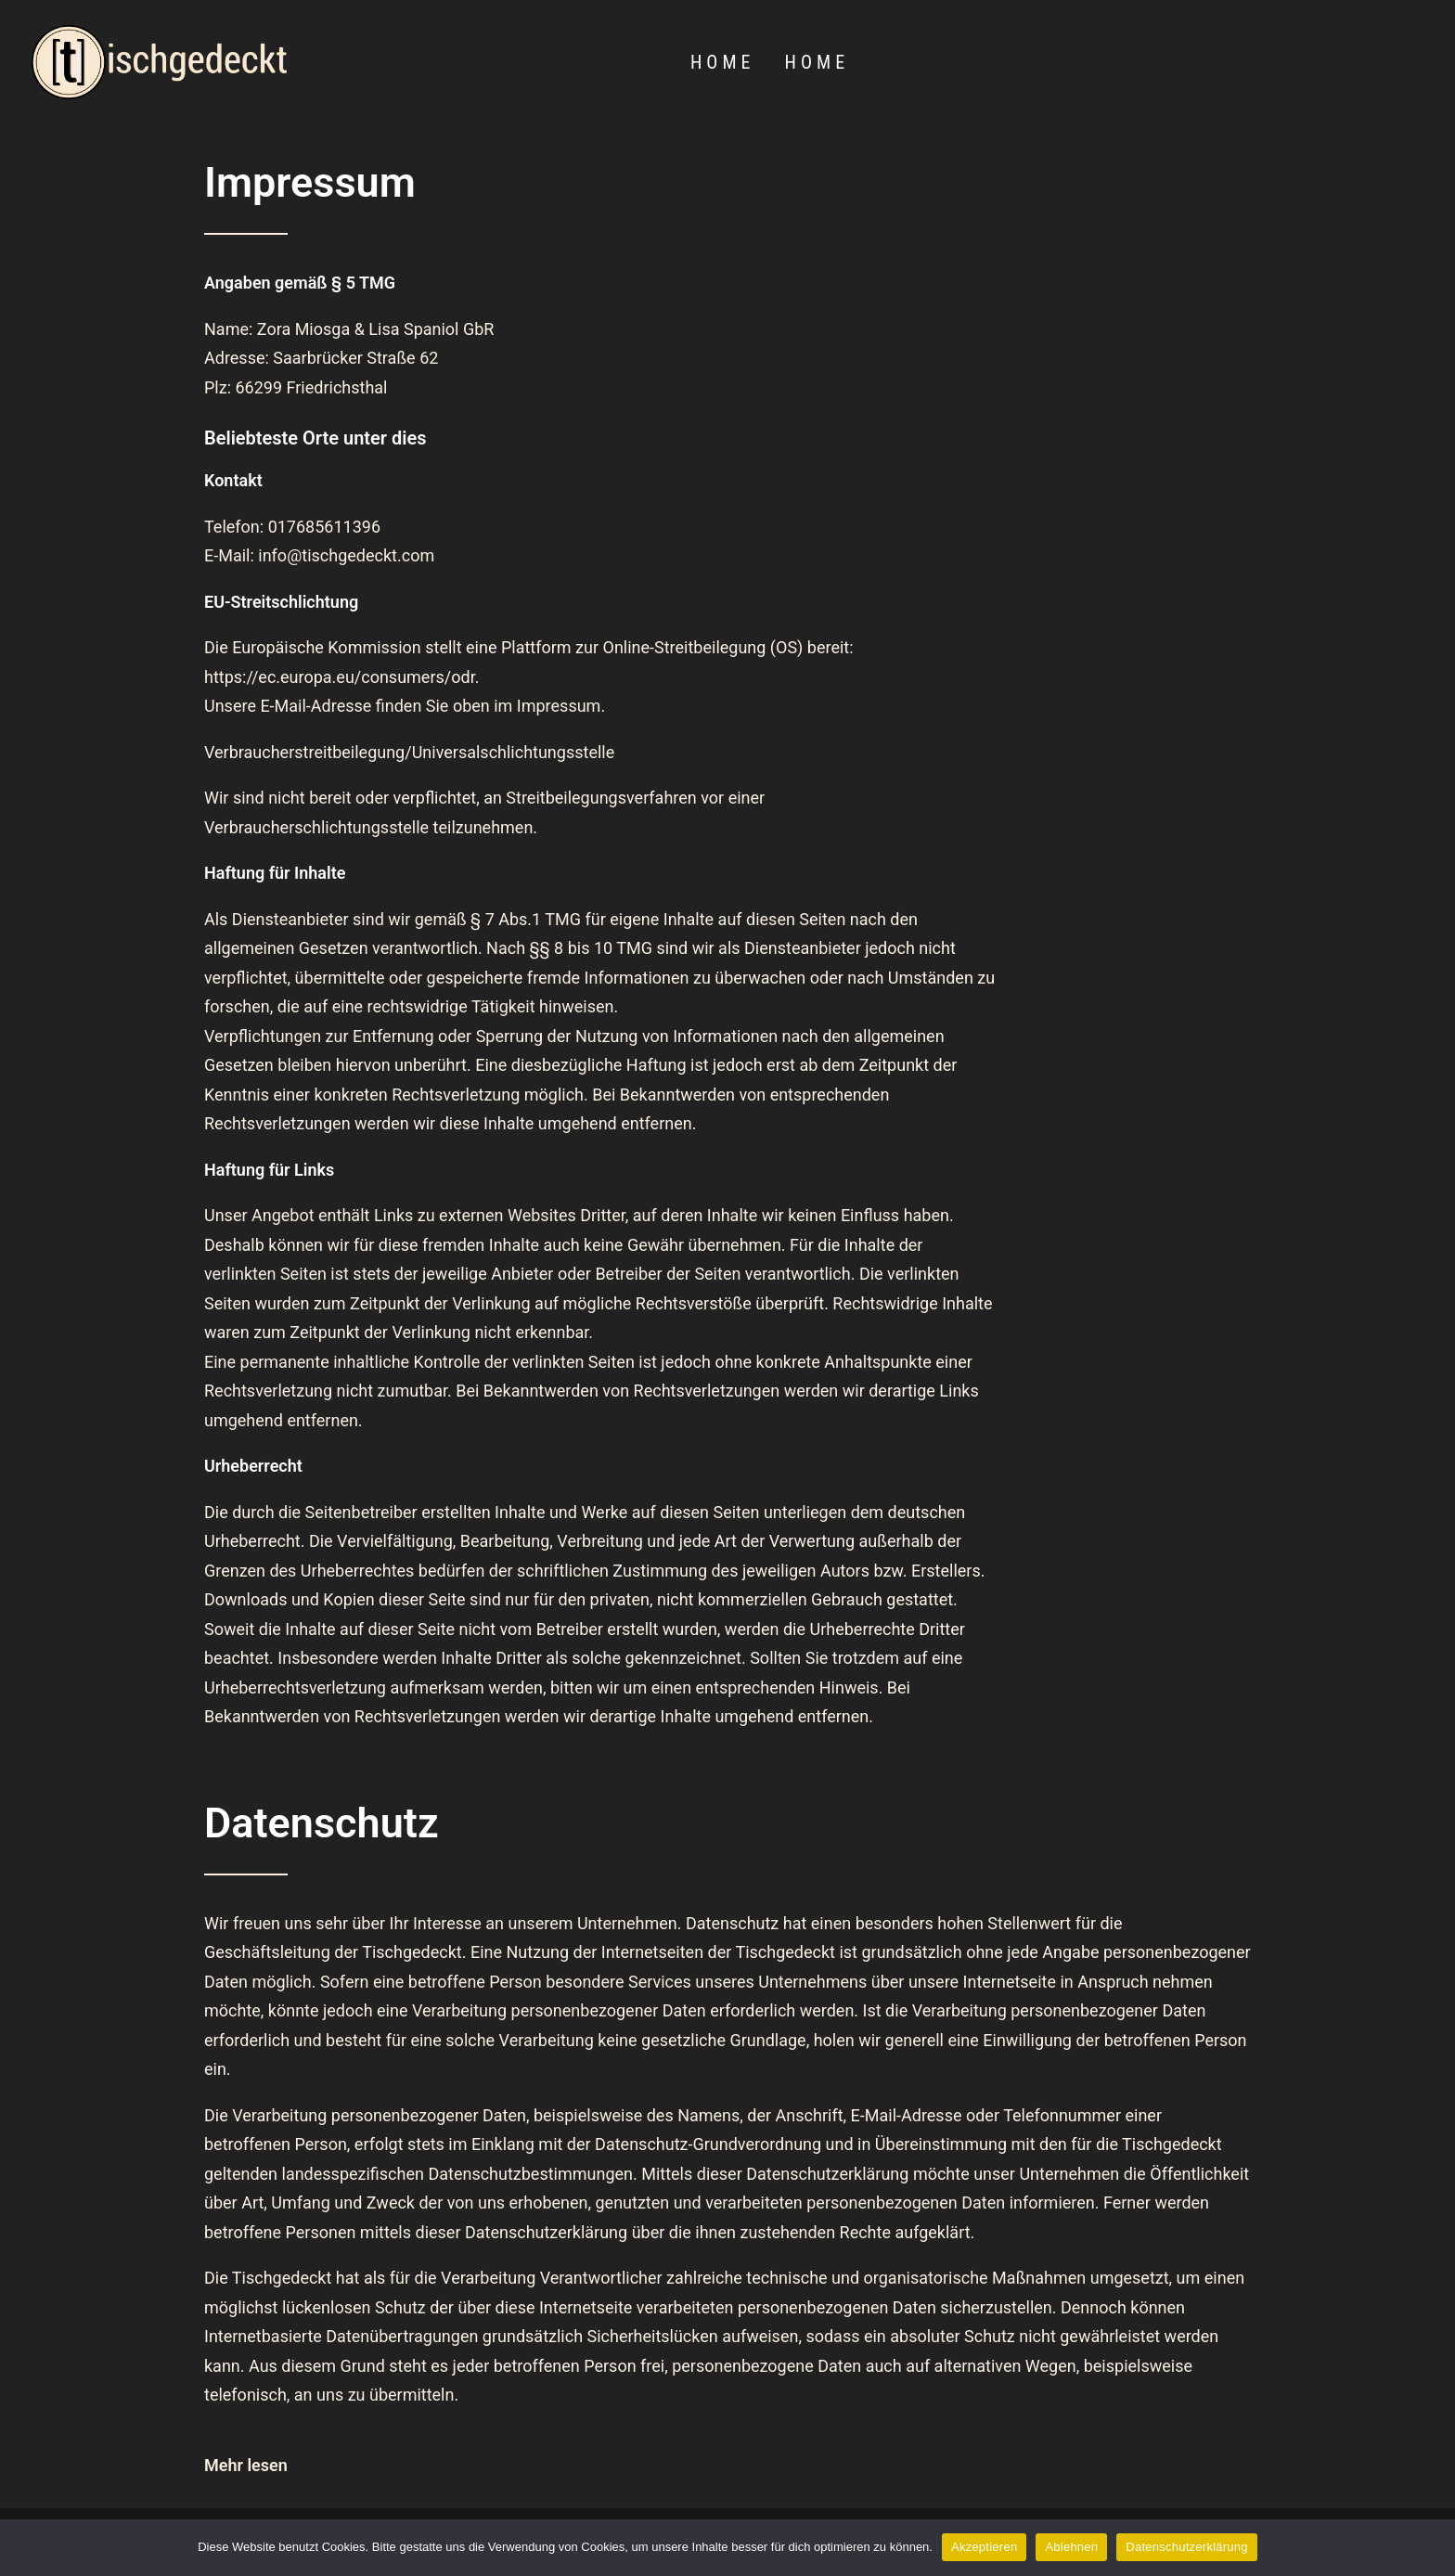 This screenshot has height=2576, width=1455. Describe the element at coordinates (1186, 2547) in the screenshot. I see `Datenschutzerklärung` at that location.